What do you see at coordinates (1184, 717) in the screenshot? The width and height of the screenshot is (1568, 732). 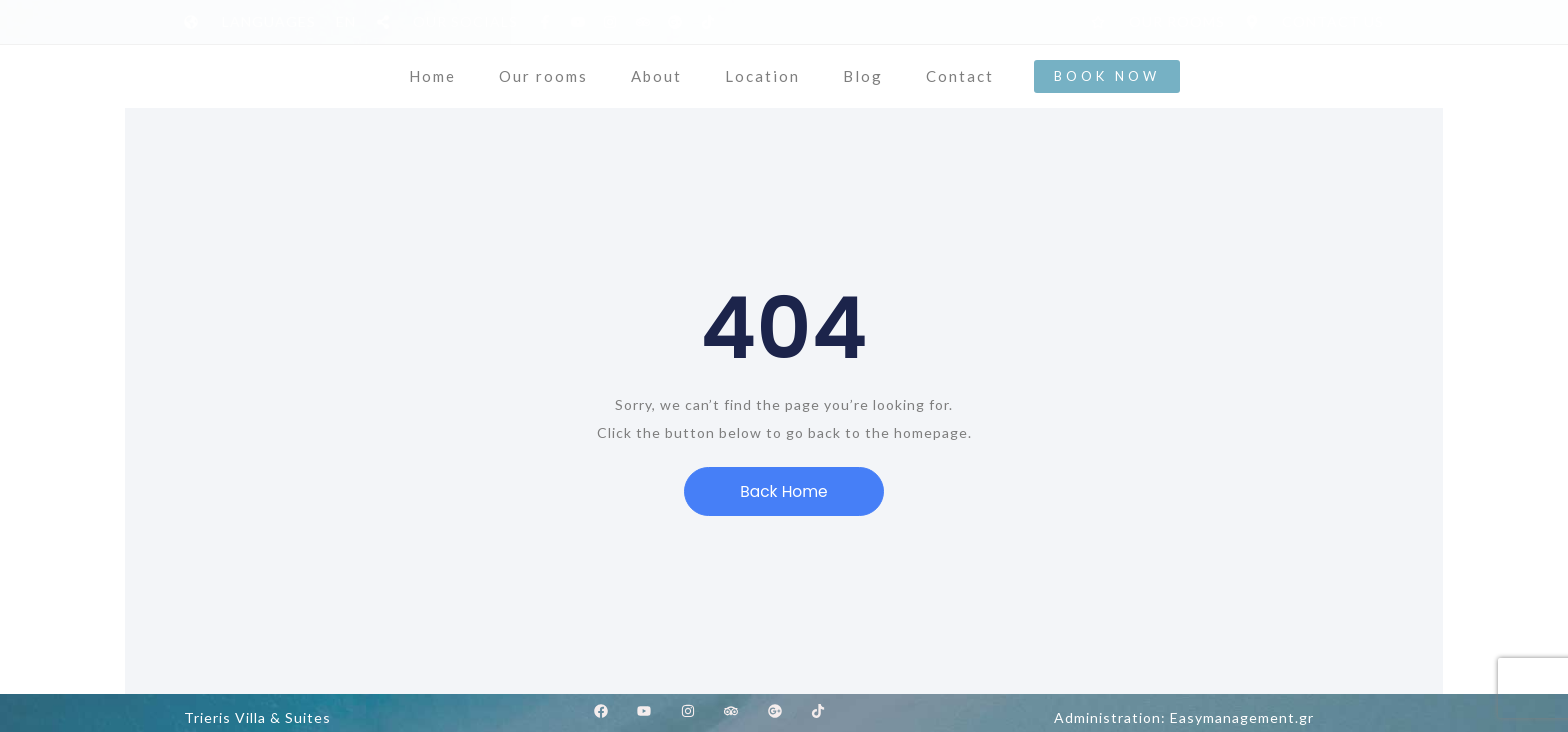 I see `Administration: Easymanagement.gr` at bounding box center [1184, 717].